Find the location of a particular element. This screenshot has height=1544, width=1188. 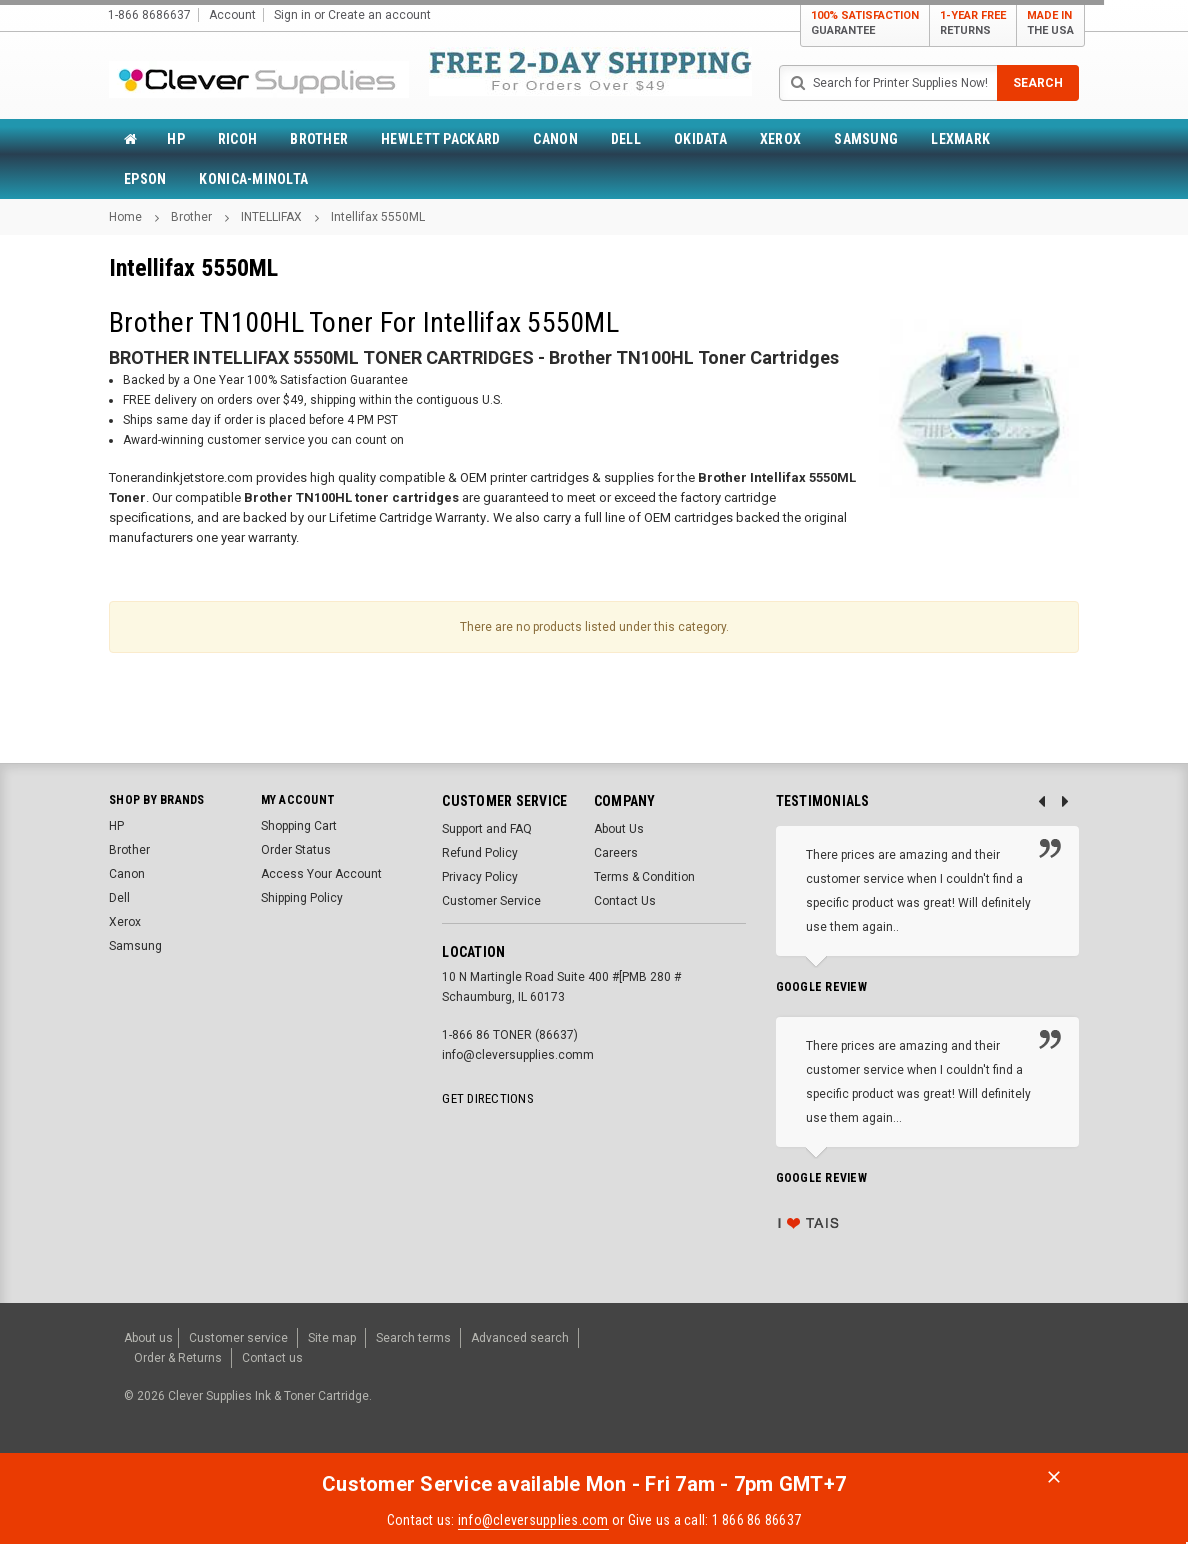

Home is located at coordinates (125, 217).